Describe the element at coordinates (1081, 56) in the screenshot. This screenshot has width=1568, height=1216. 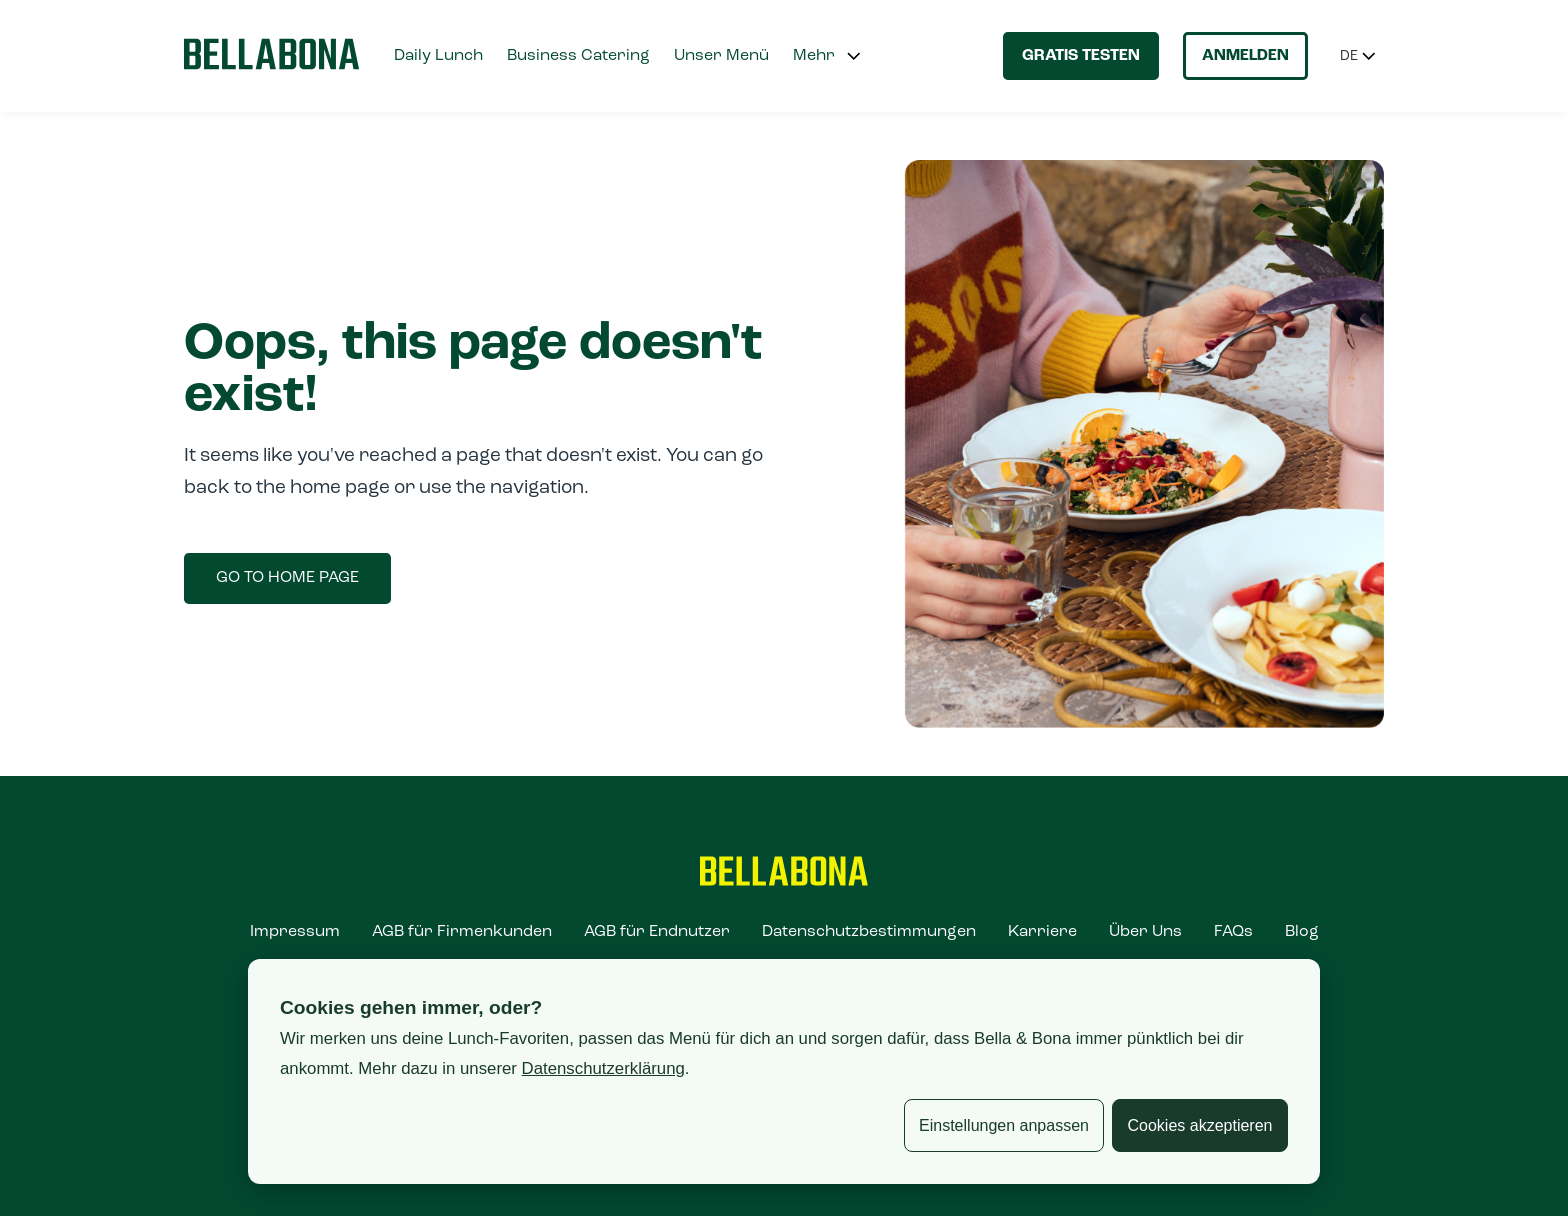
I see `Gratis testen` at that location.